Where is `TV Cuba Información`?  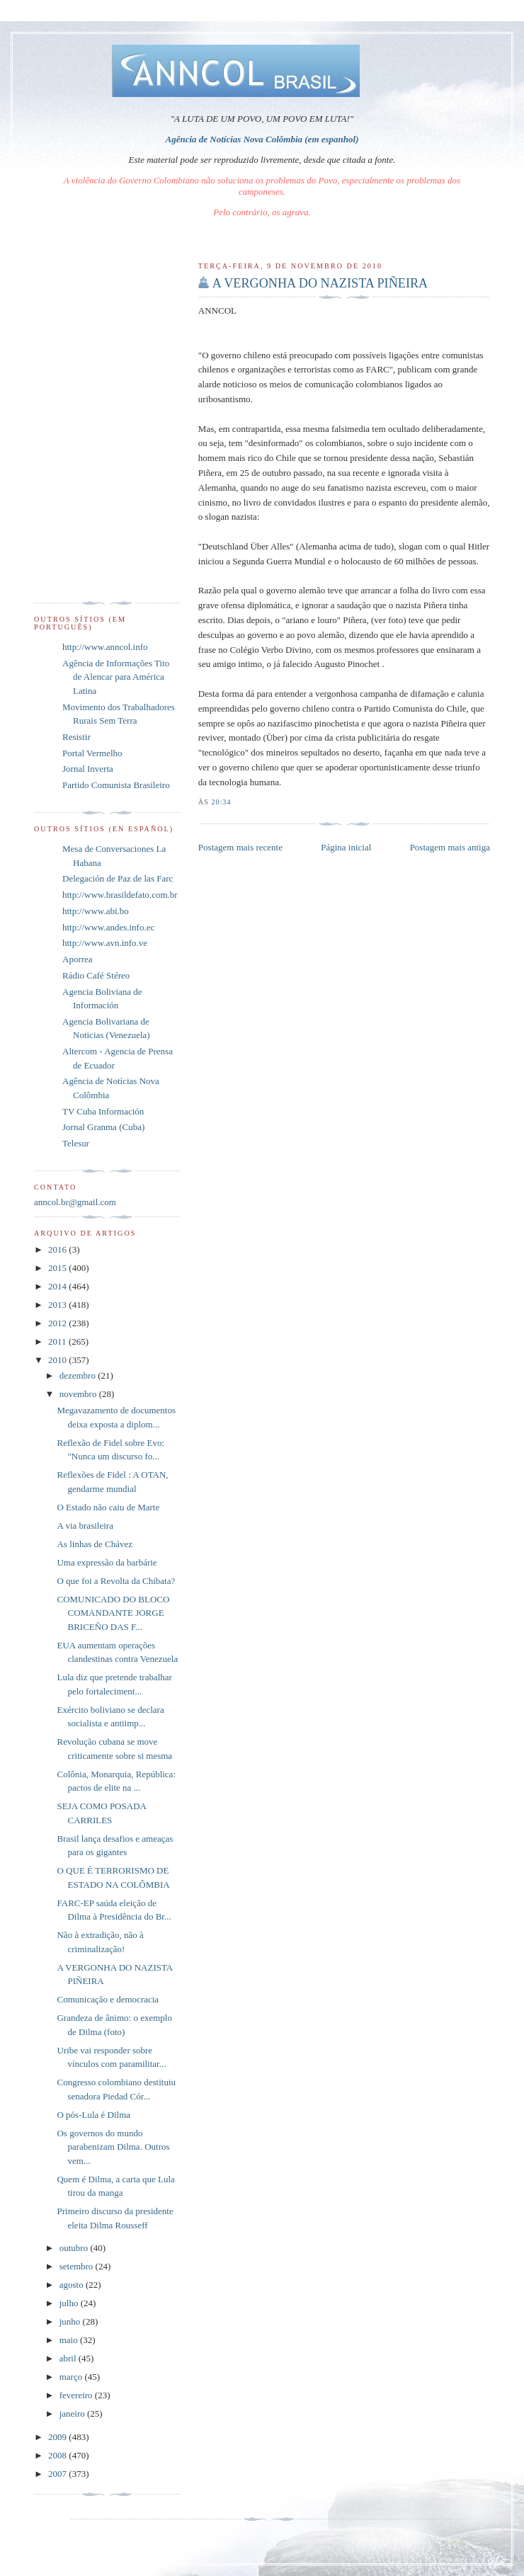 TV Cuba Información is located at coordinates (103, 1111).